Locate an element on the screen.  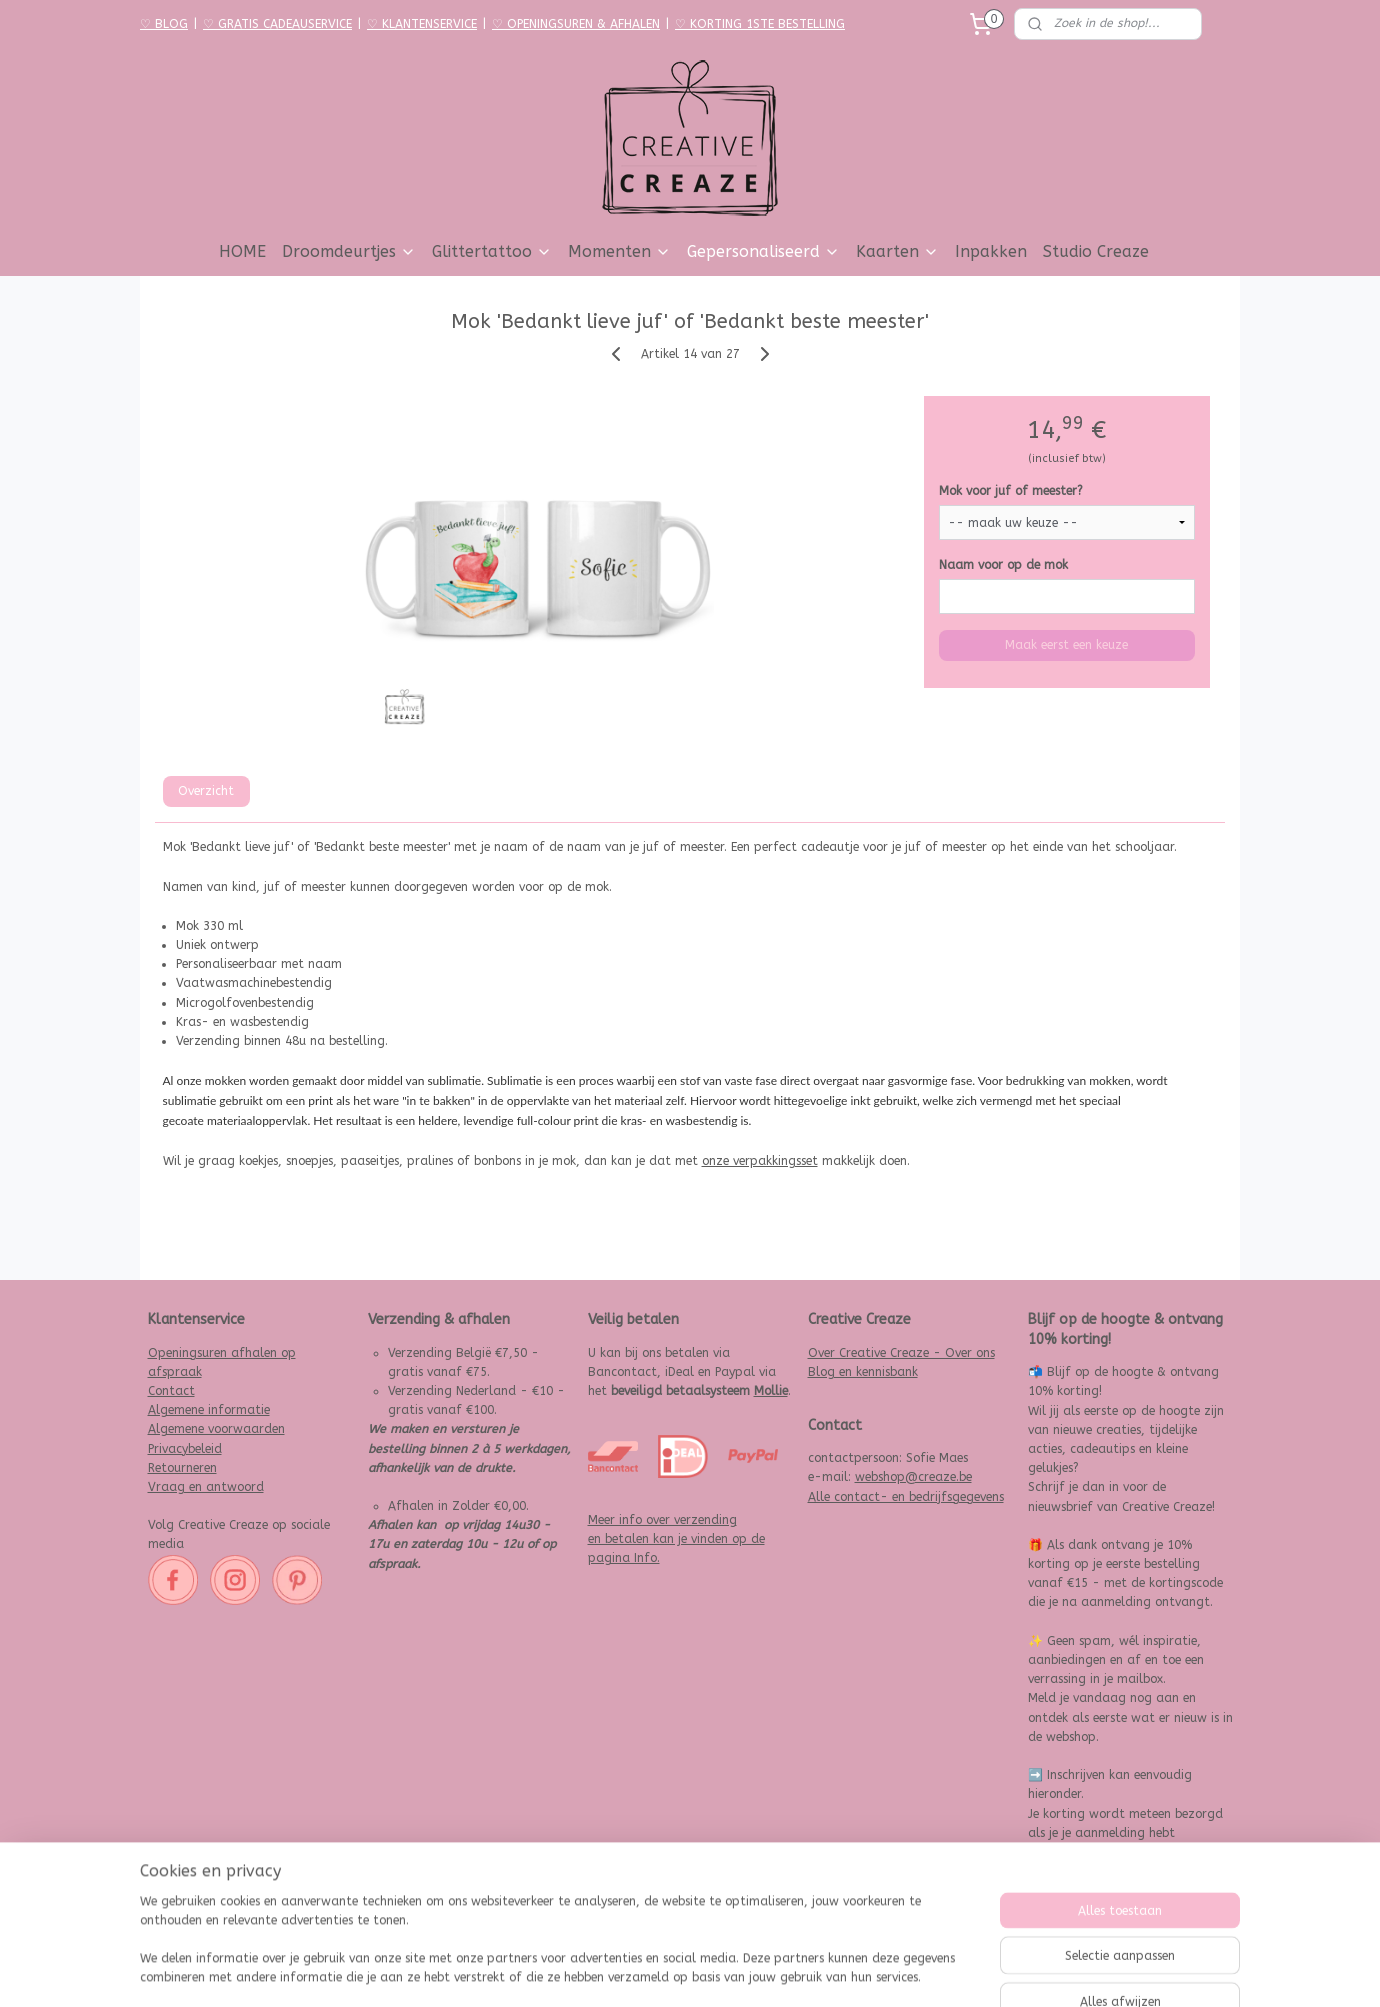
HOME is located at coordinates (242, 251).